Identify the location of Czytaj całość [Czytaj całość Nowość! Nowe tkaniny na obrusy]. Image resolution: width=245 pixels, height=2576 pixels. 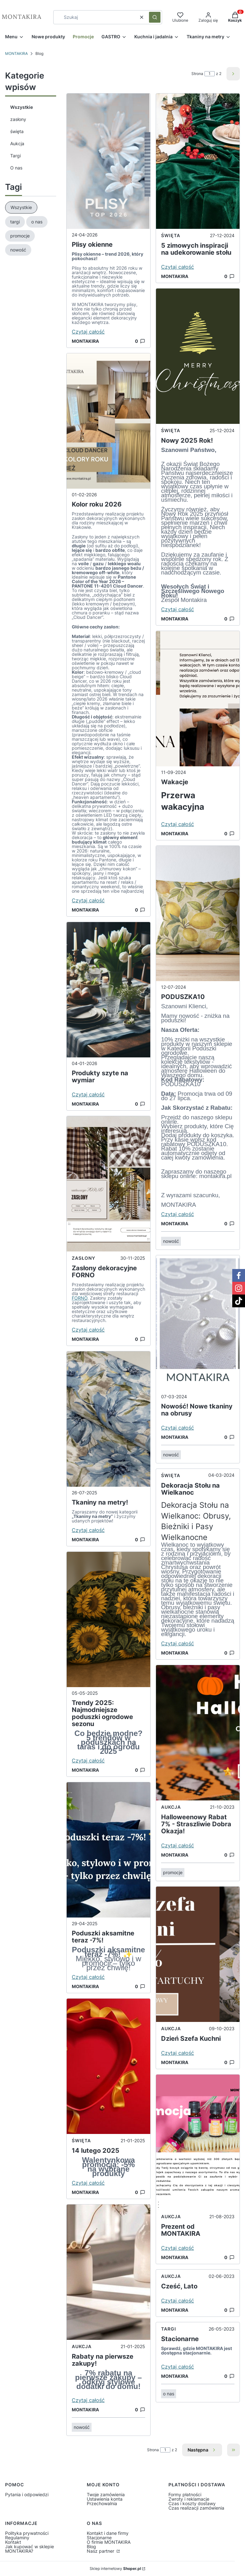
(177, 1427).